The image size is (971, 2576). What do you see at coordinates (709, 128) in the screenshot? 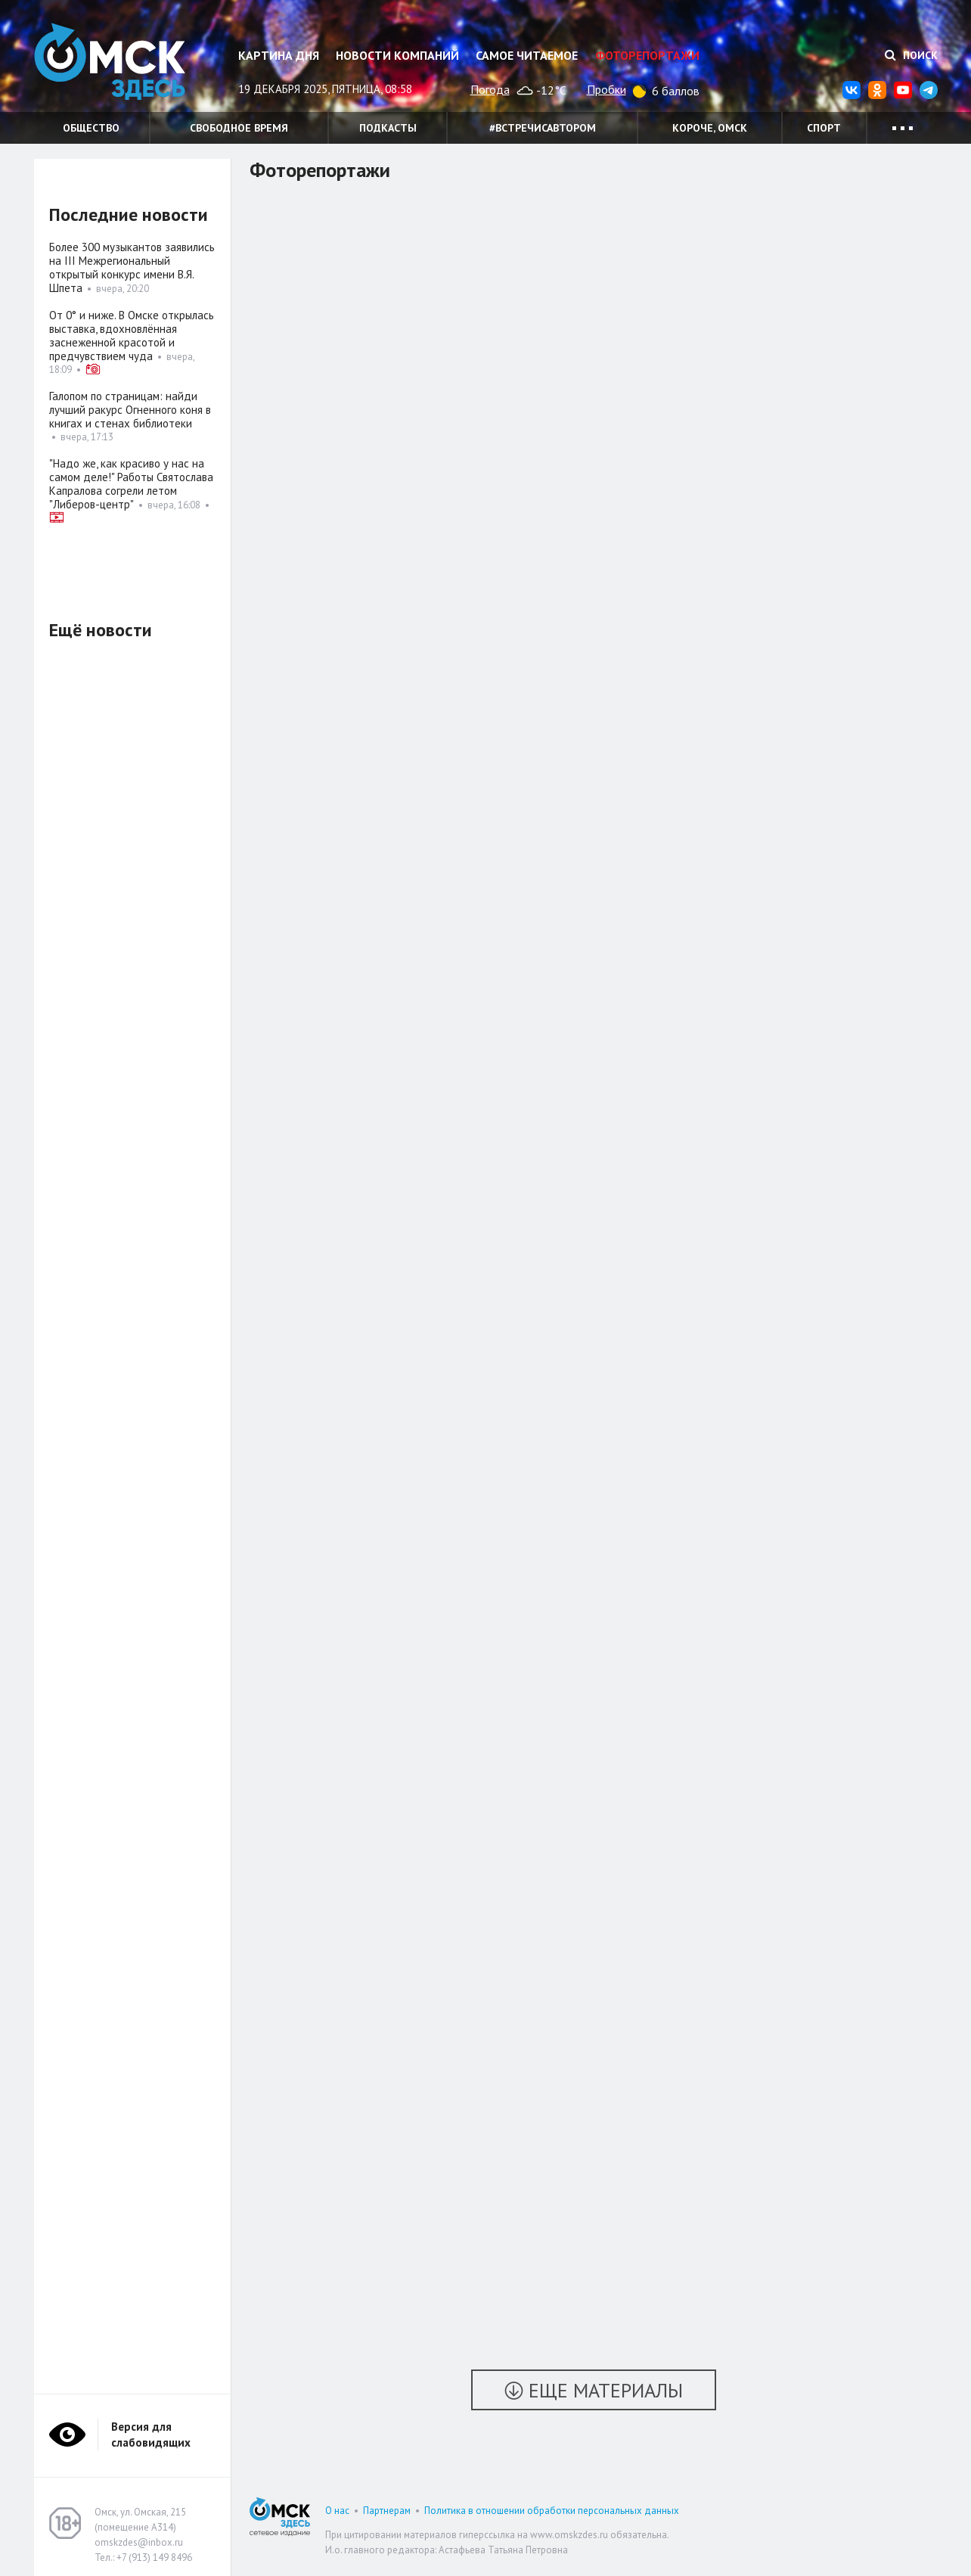
I see `Короче, Омск` at bounding box center [709, 128].